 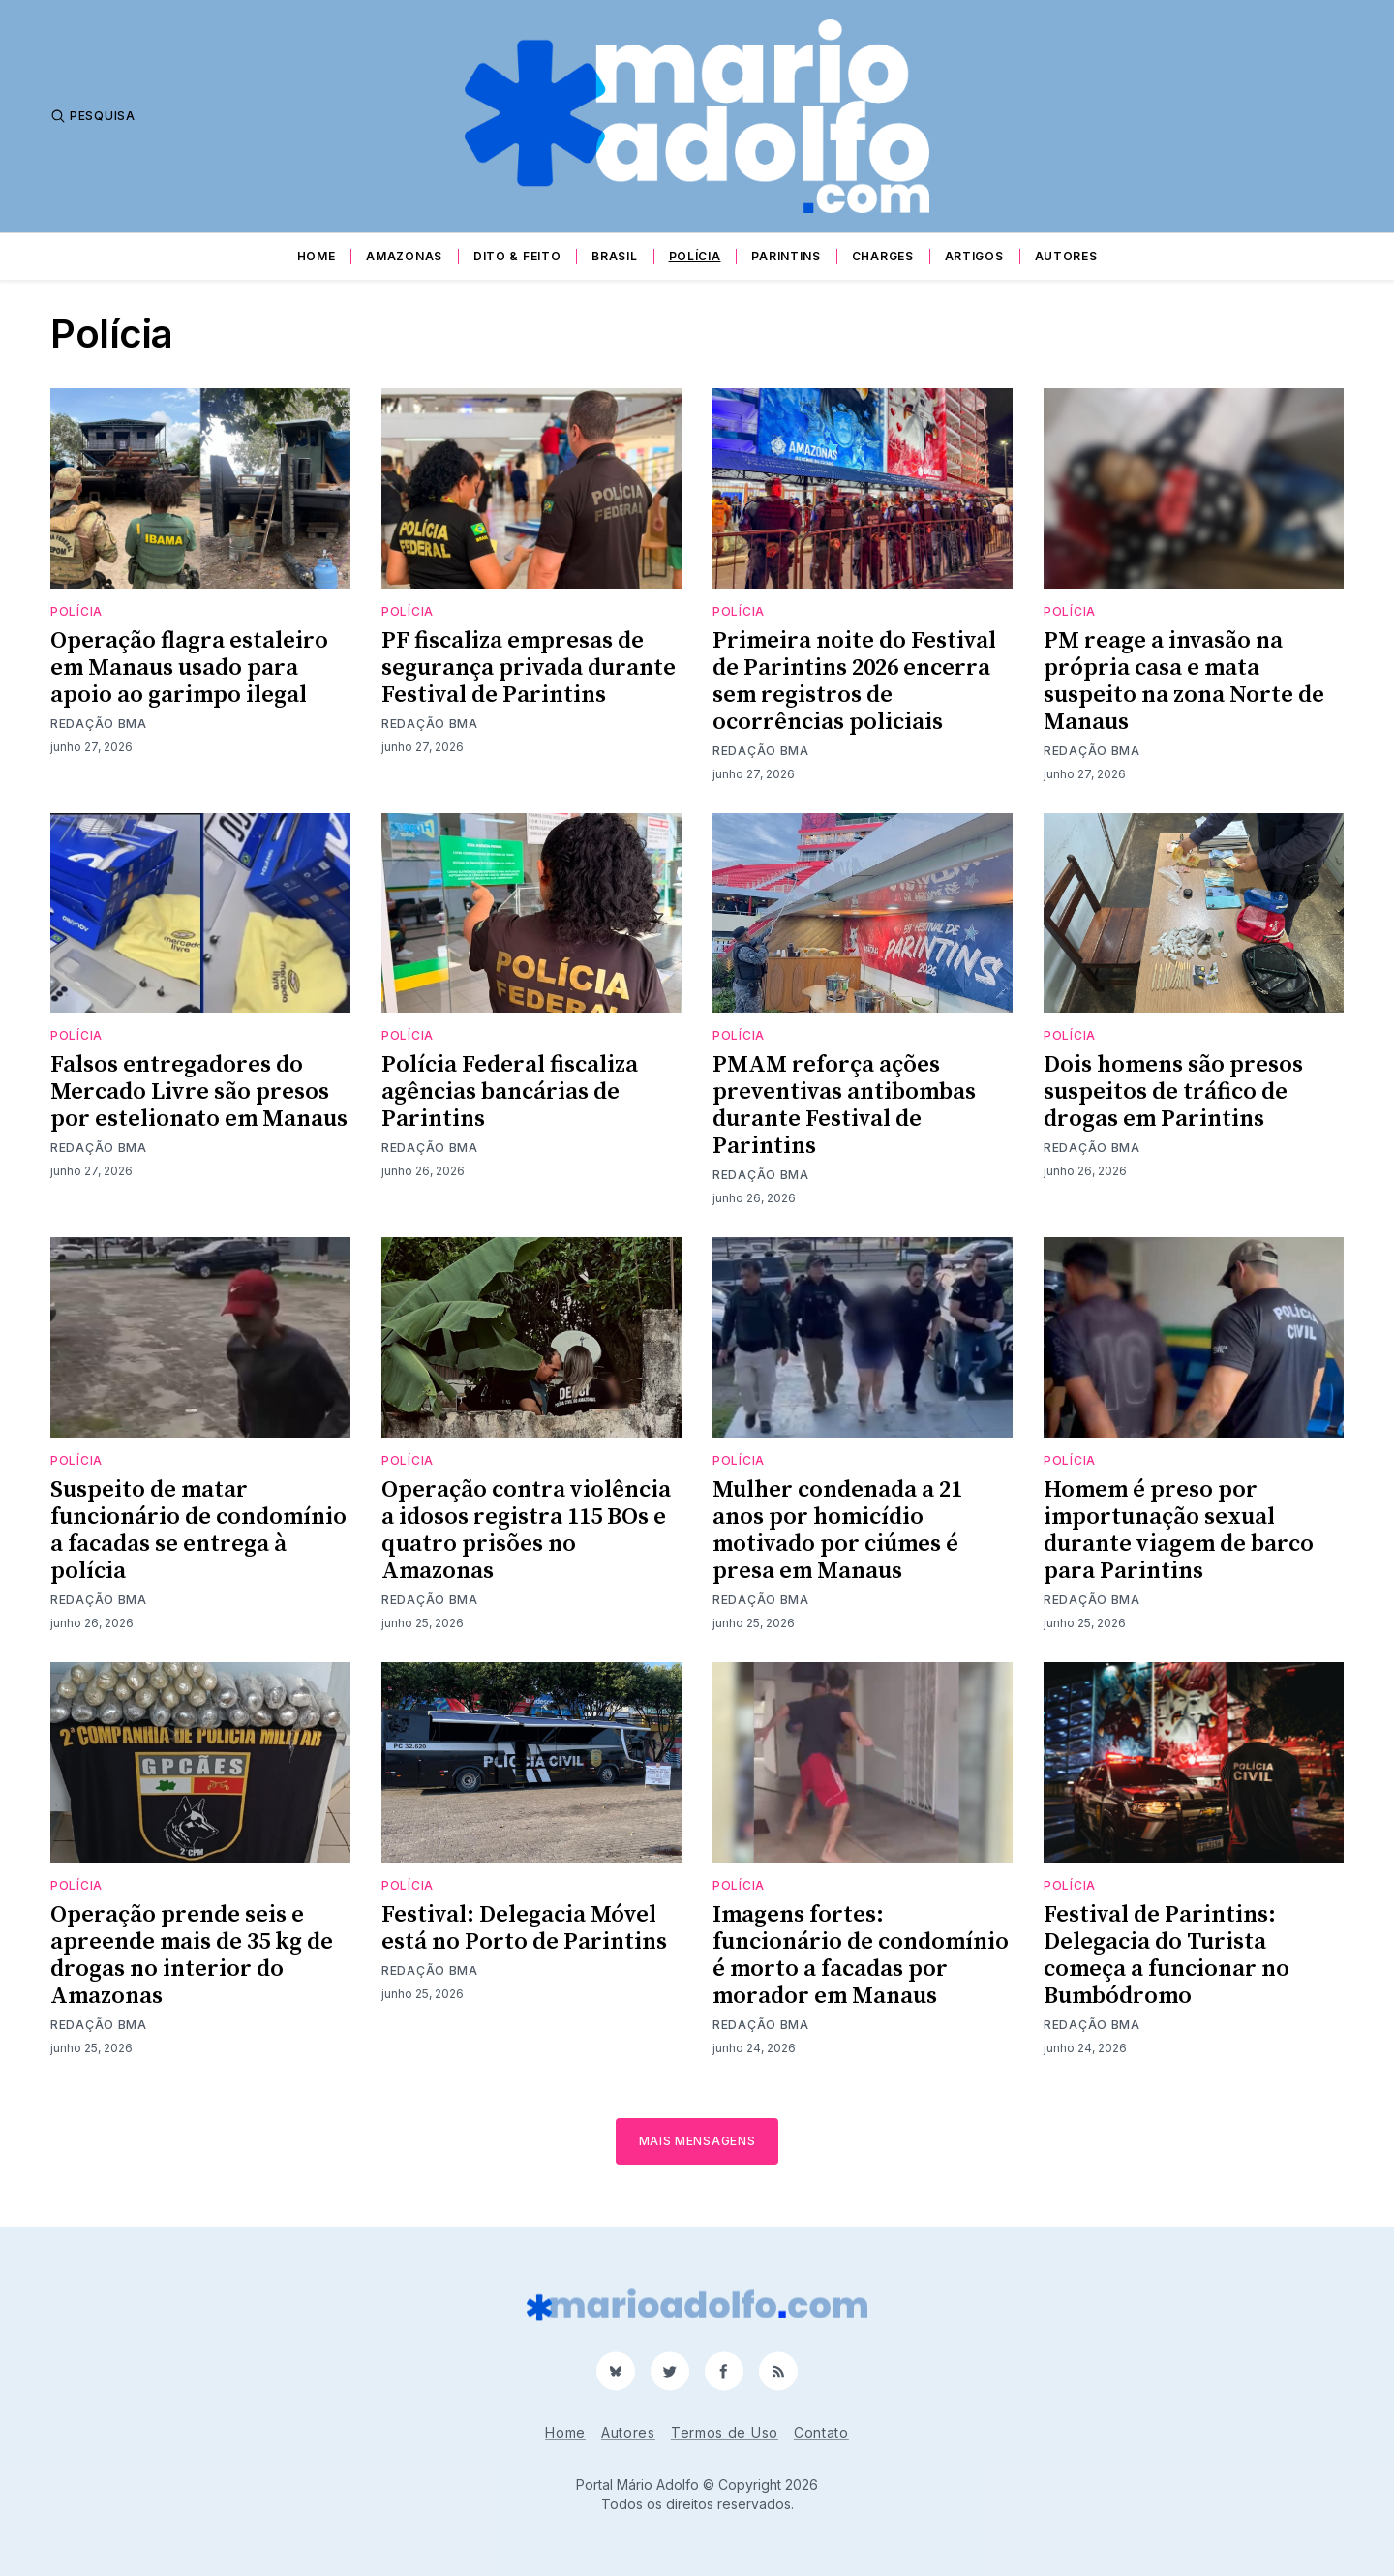 What do you see at coordinates (509, 1092) in the screenshot?
I see `Polícia Federal fiscaliza agências bancárias de Parintins` at bounding box center [509, 1092].